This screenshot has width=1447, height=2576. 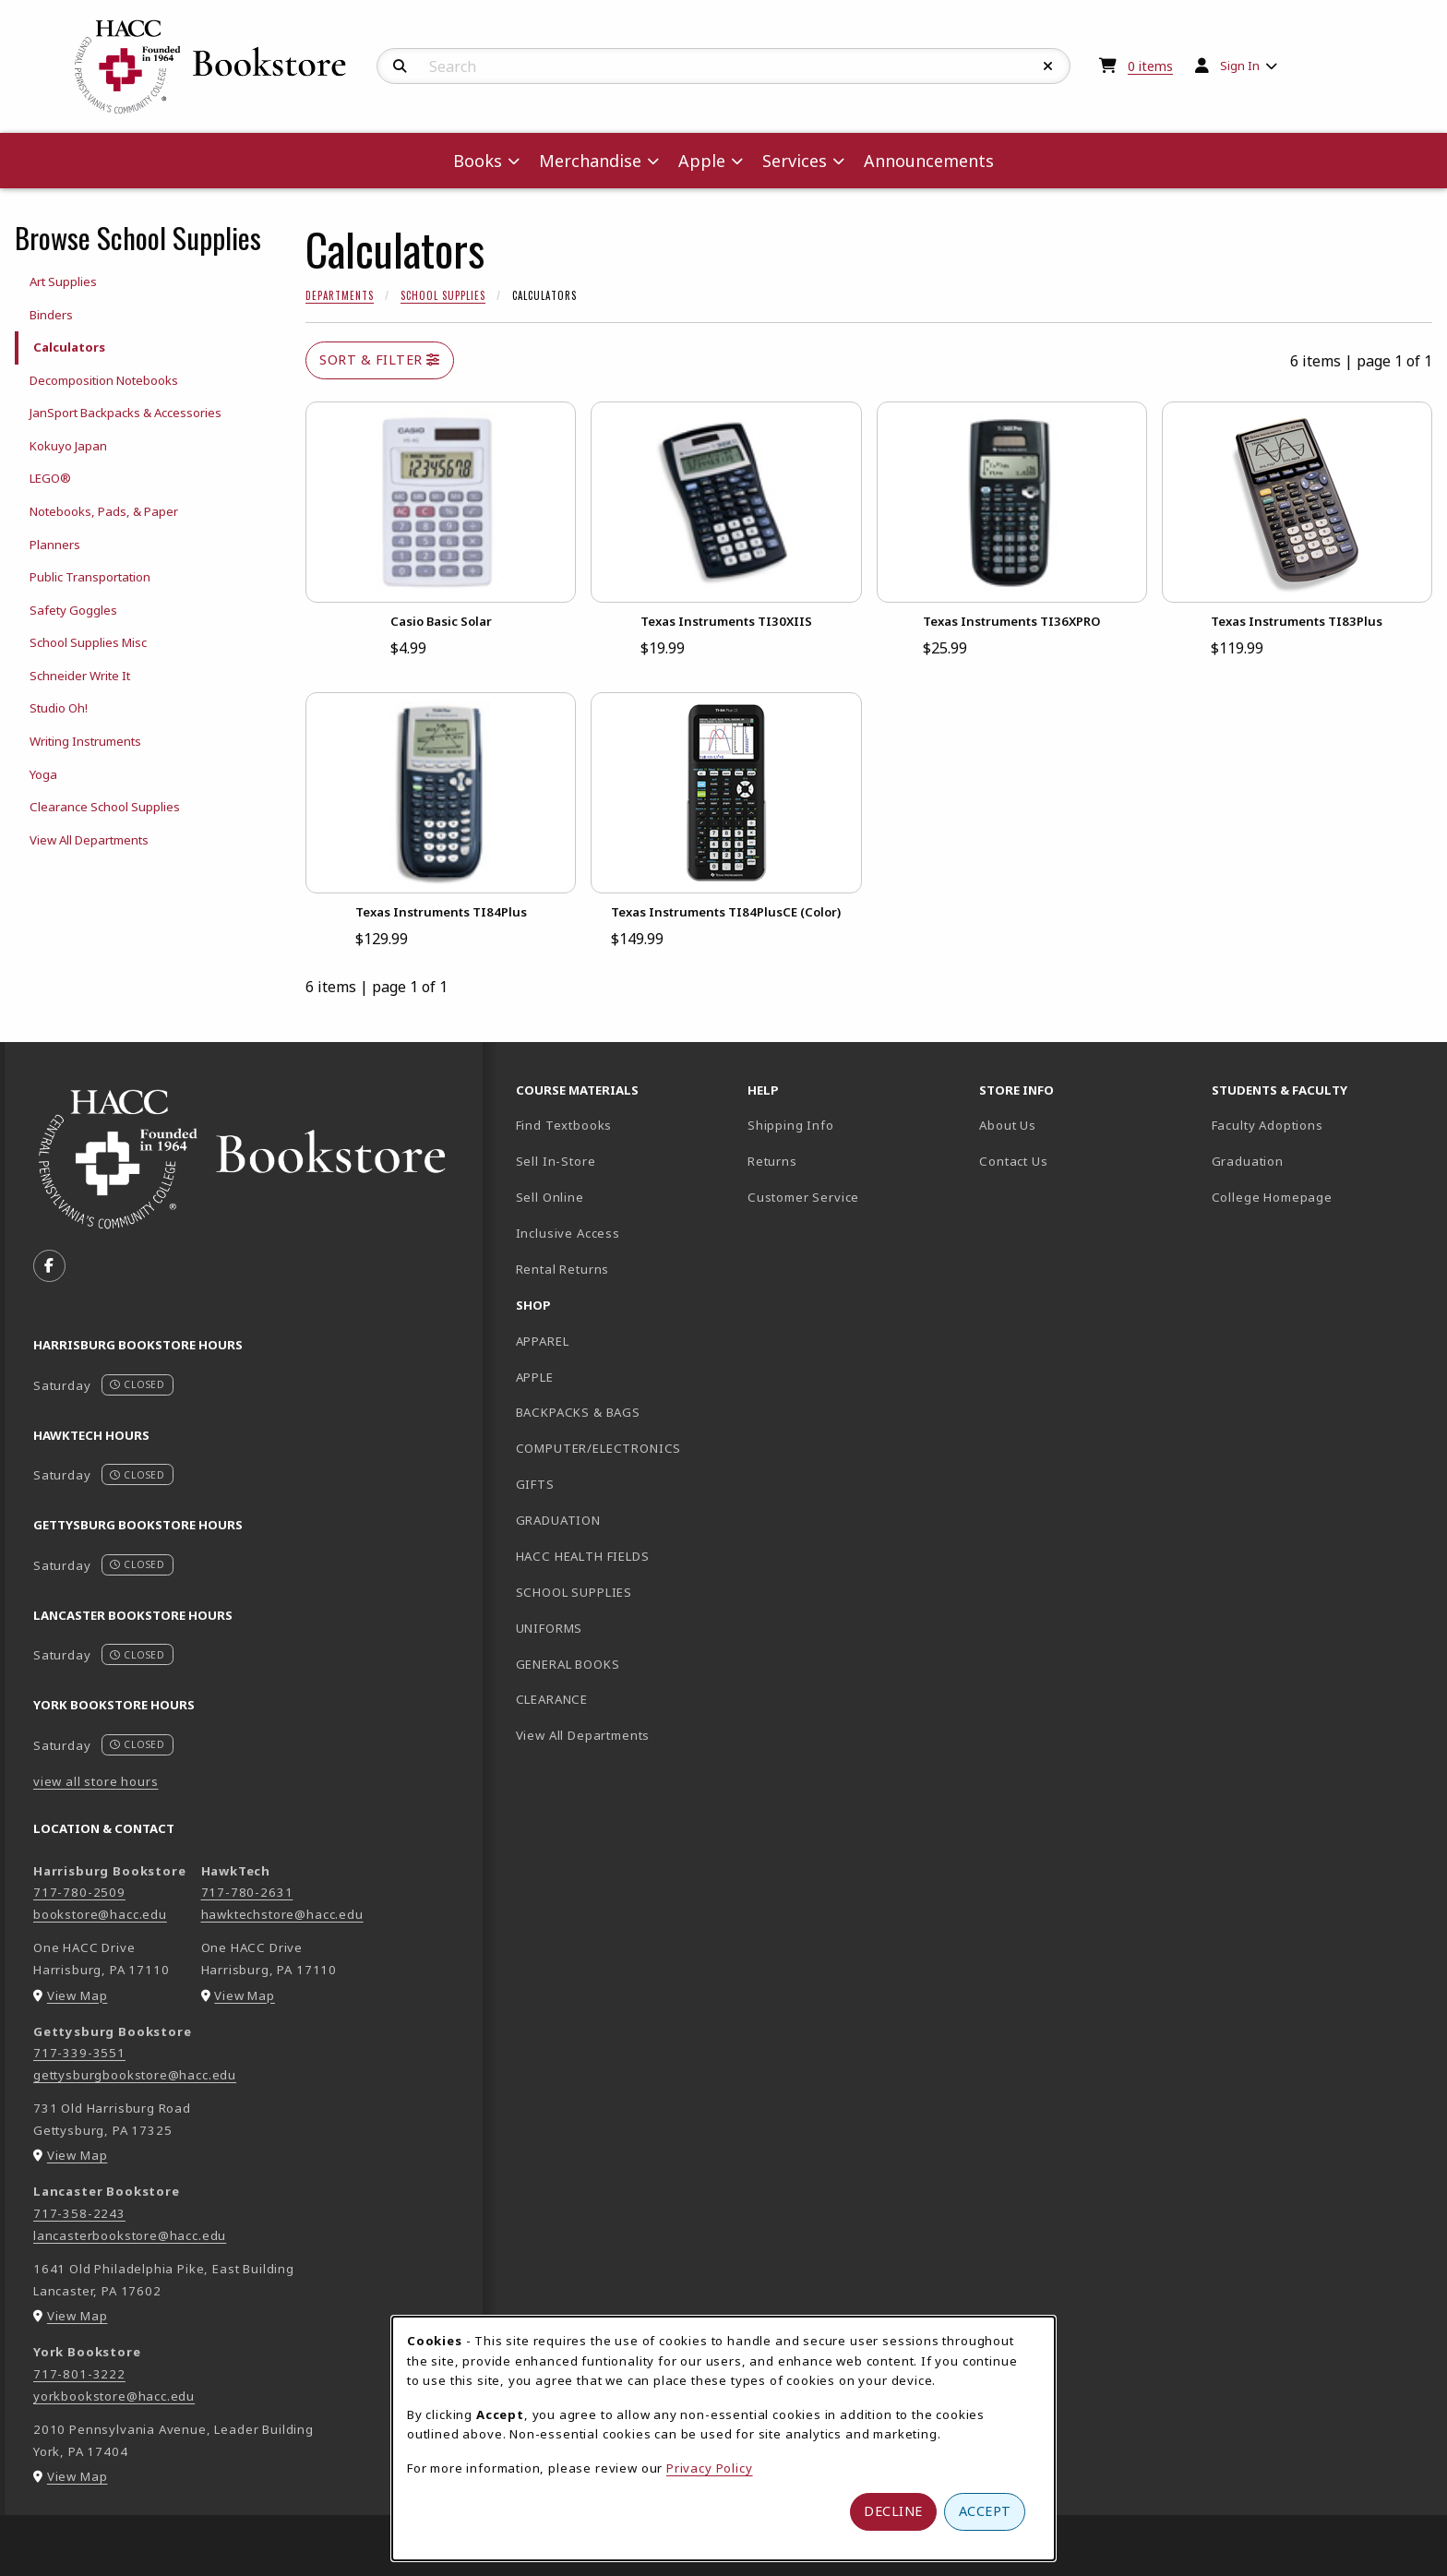 I want to click on APPLE, so click(x=535, y=1377).